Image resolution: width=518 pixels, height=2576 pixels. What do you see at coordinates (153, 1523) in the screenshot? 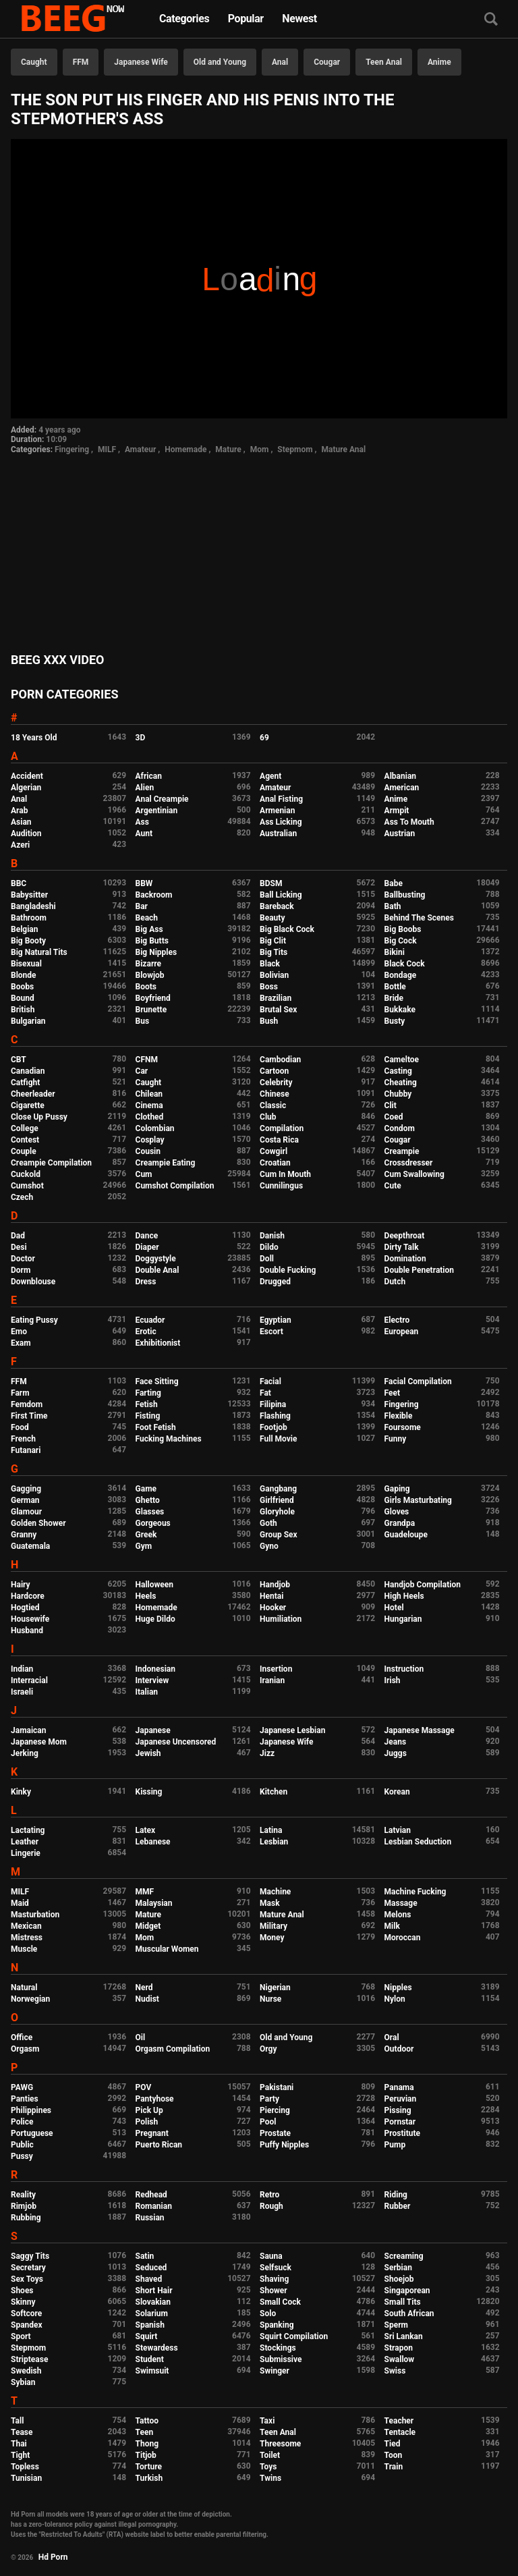
I see `Gorgeous` at bounding box center [153, 1523].